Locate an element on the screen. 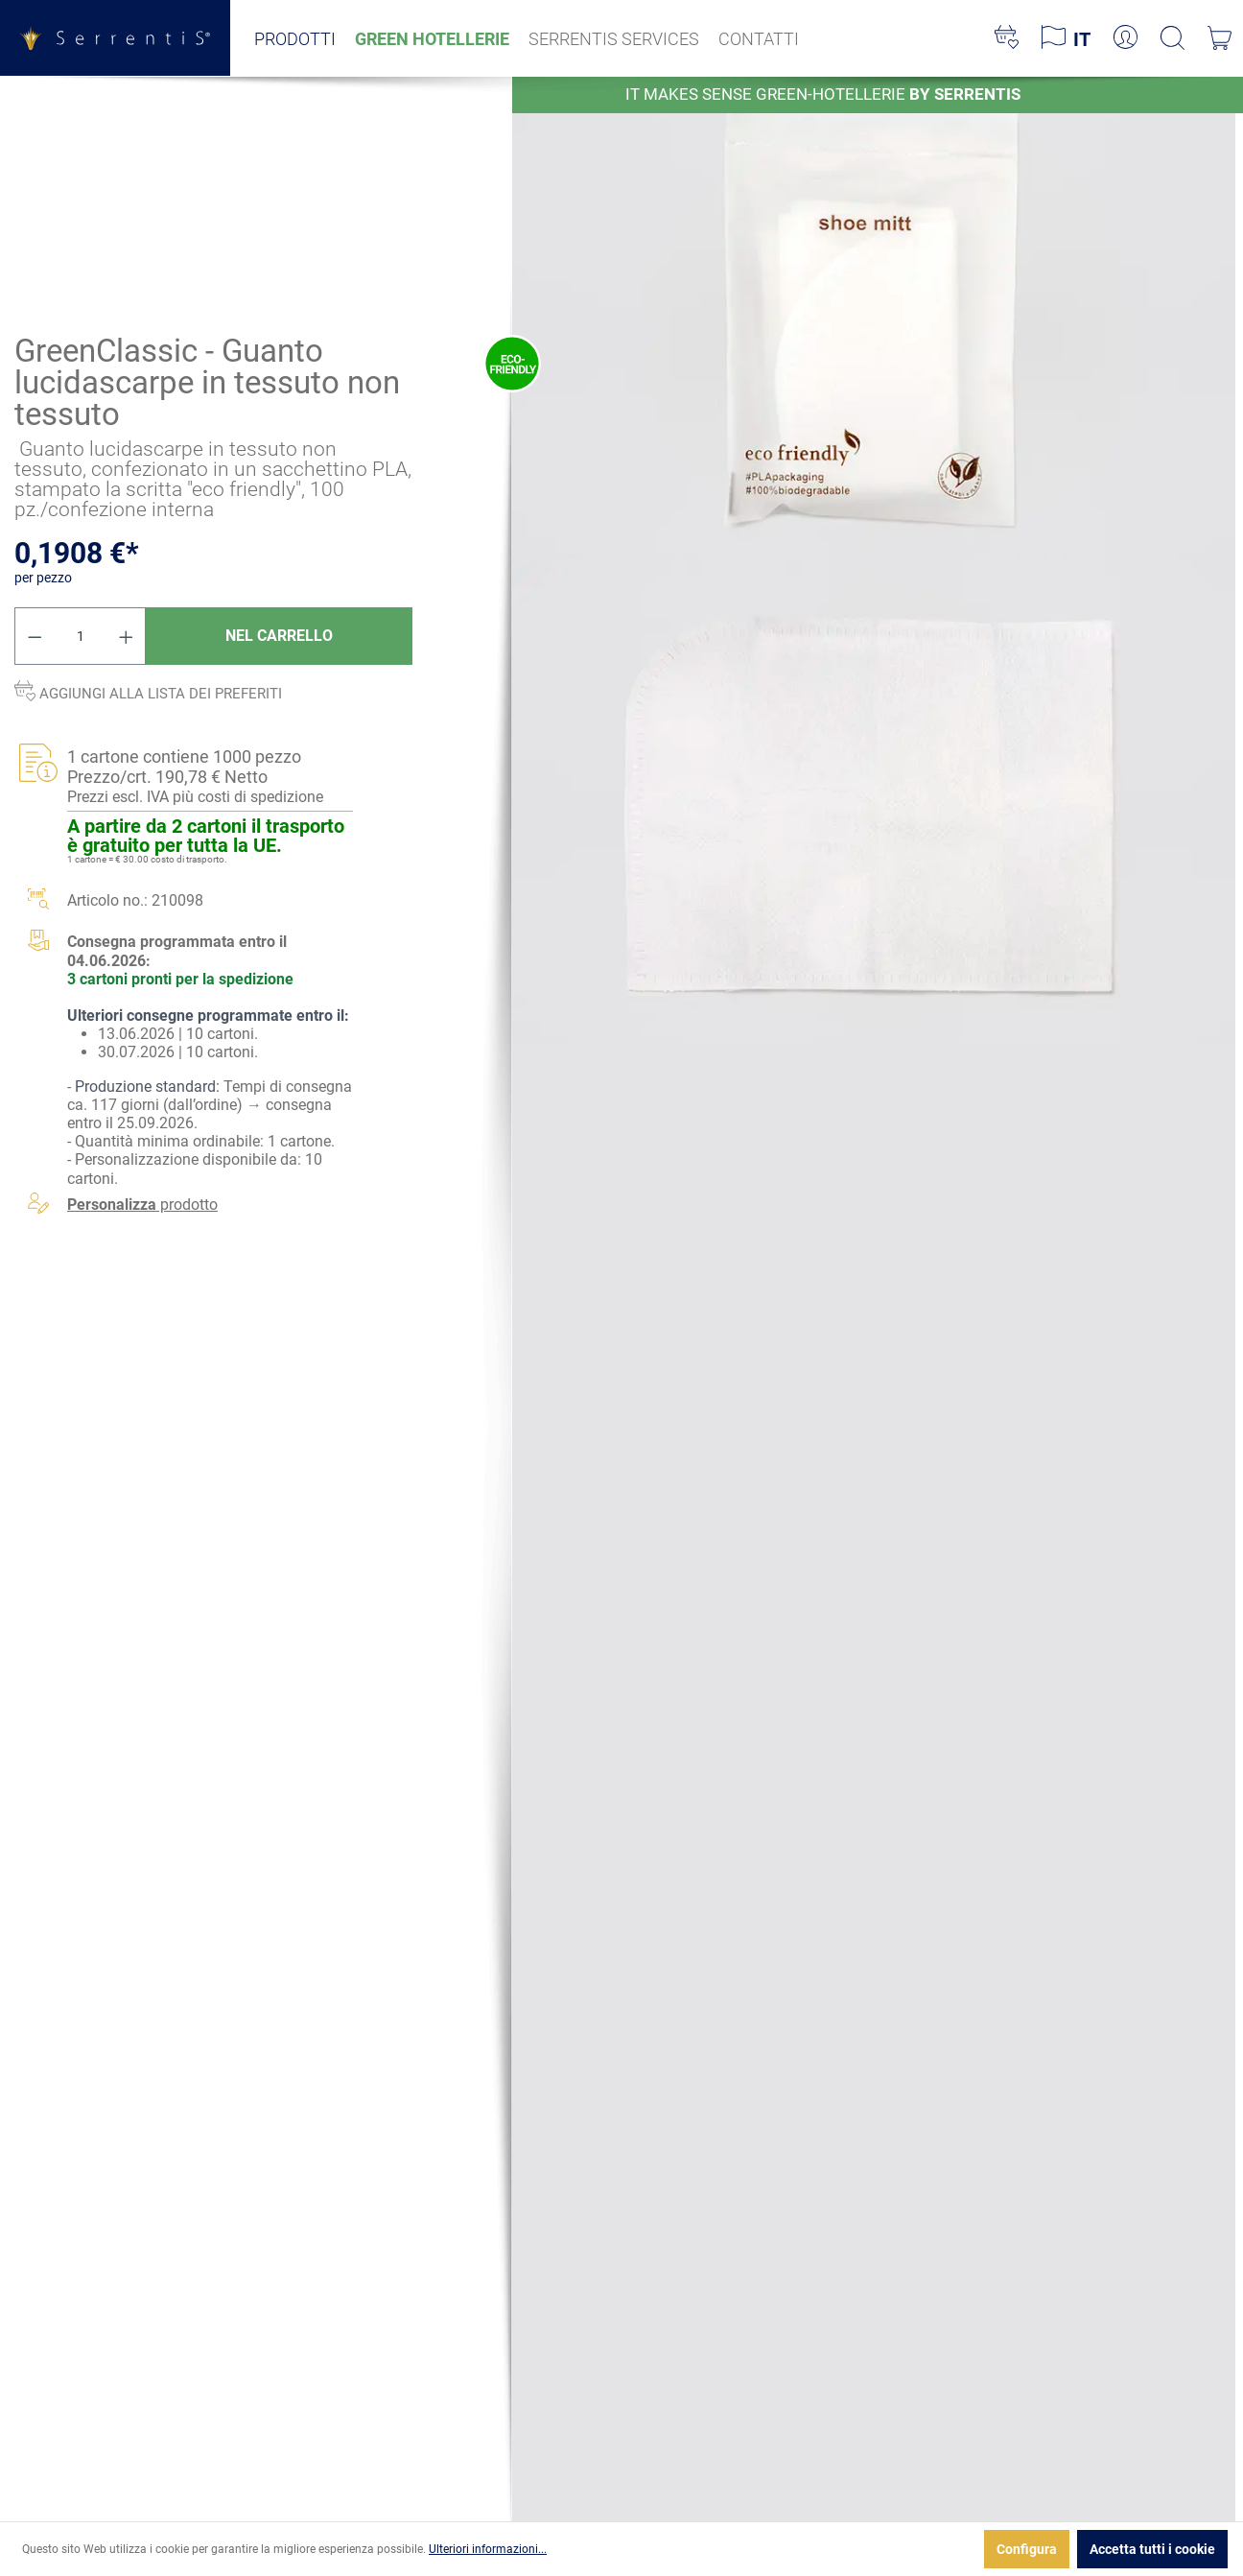  Nel carrello is located at coordinates (279, 635).